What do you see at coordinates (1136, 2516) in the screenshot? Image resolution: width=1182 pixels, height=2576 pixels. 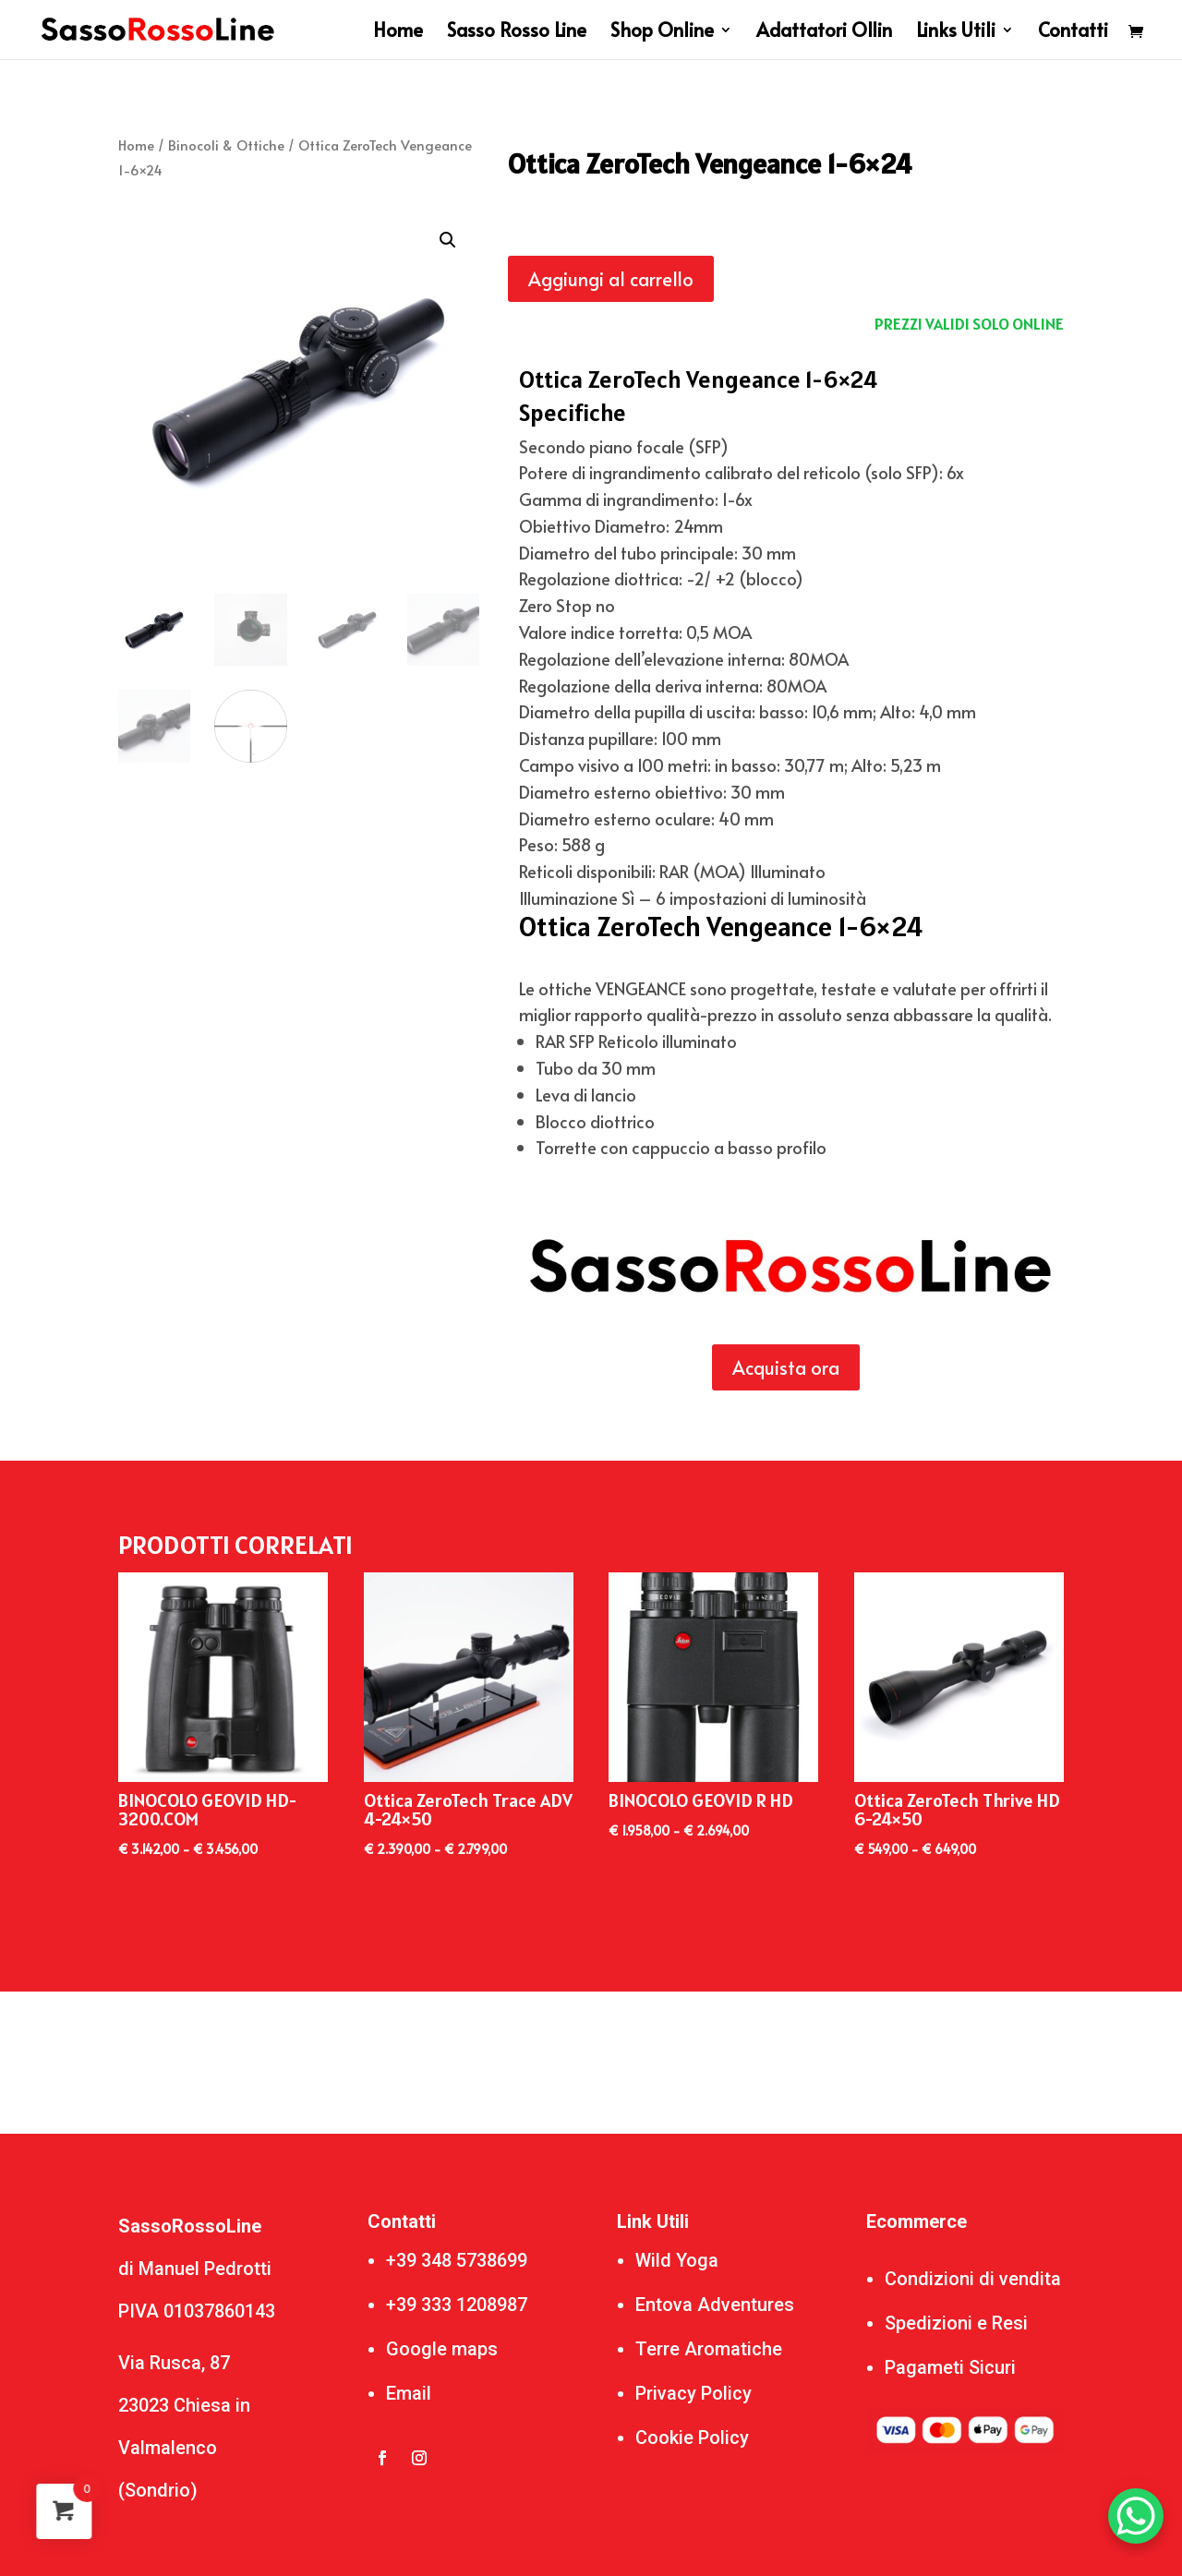 I see `[WhatsApp Chat Button]` at bounding box center [1136, 2516].